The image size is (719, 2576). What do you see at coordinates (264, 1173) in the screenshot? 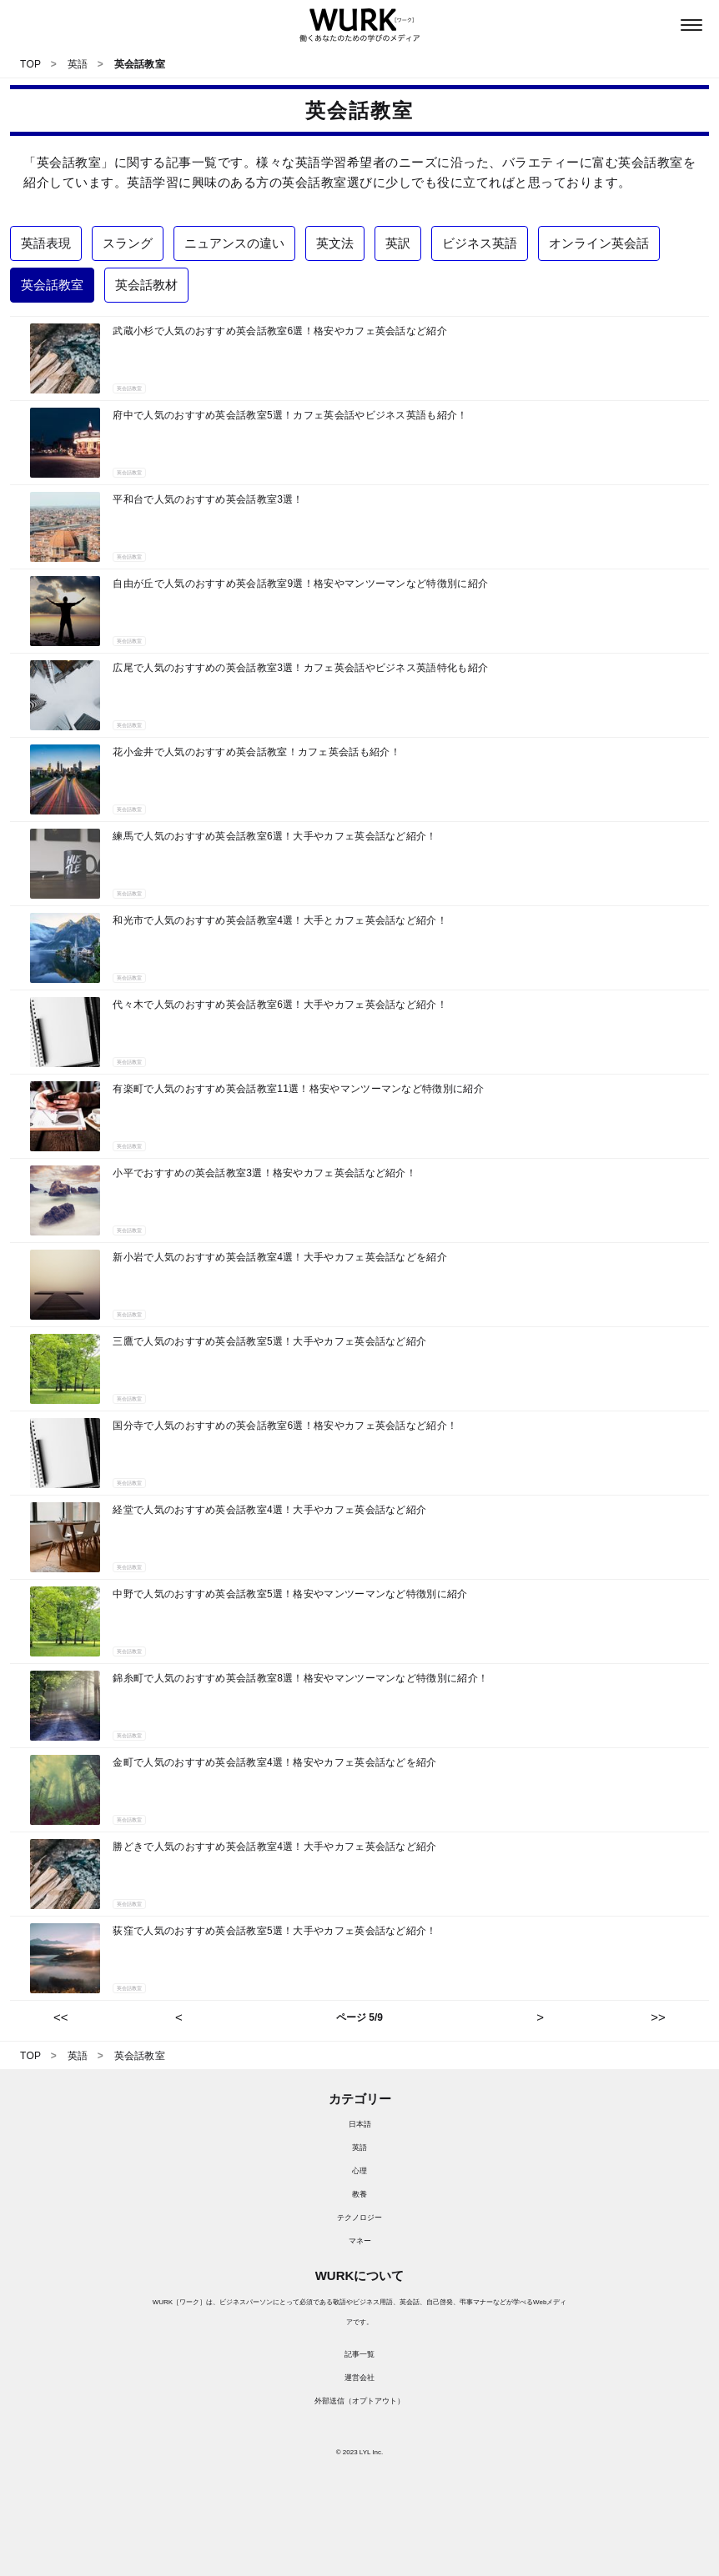
I see `小平でおすすめの英会話教室3選！格安やカフェ英会話など紹介！` at bounding box center [264, 1173].